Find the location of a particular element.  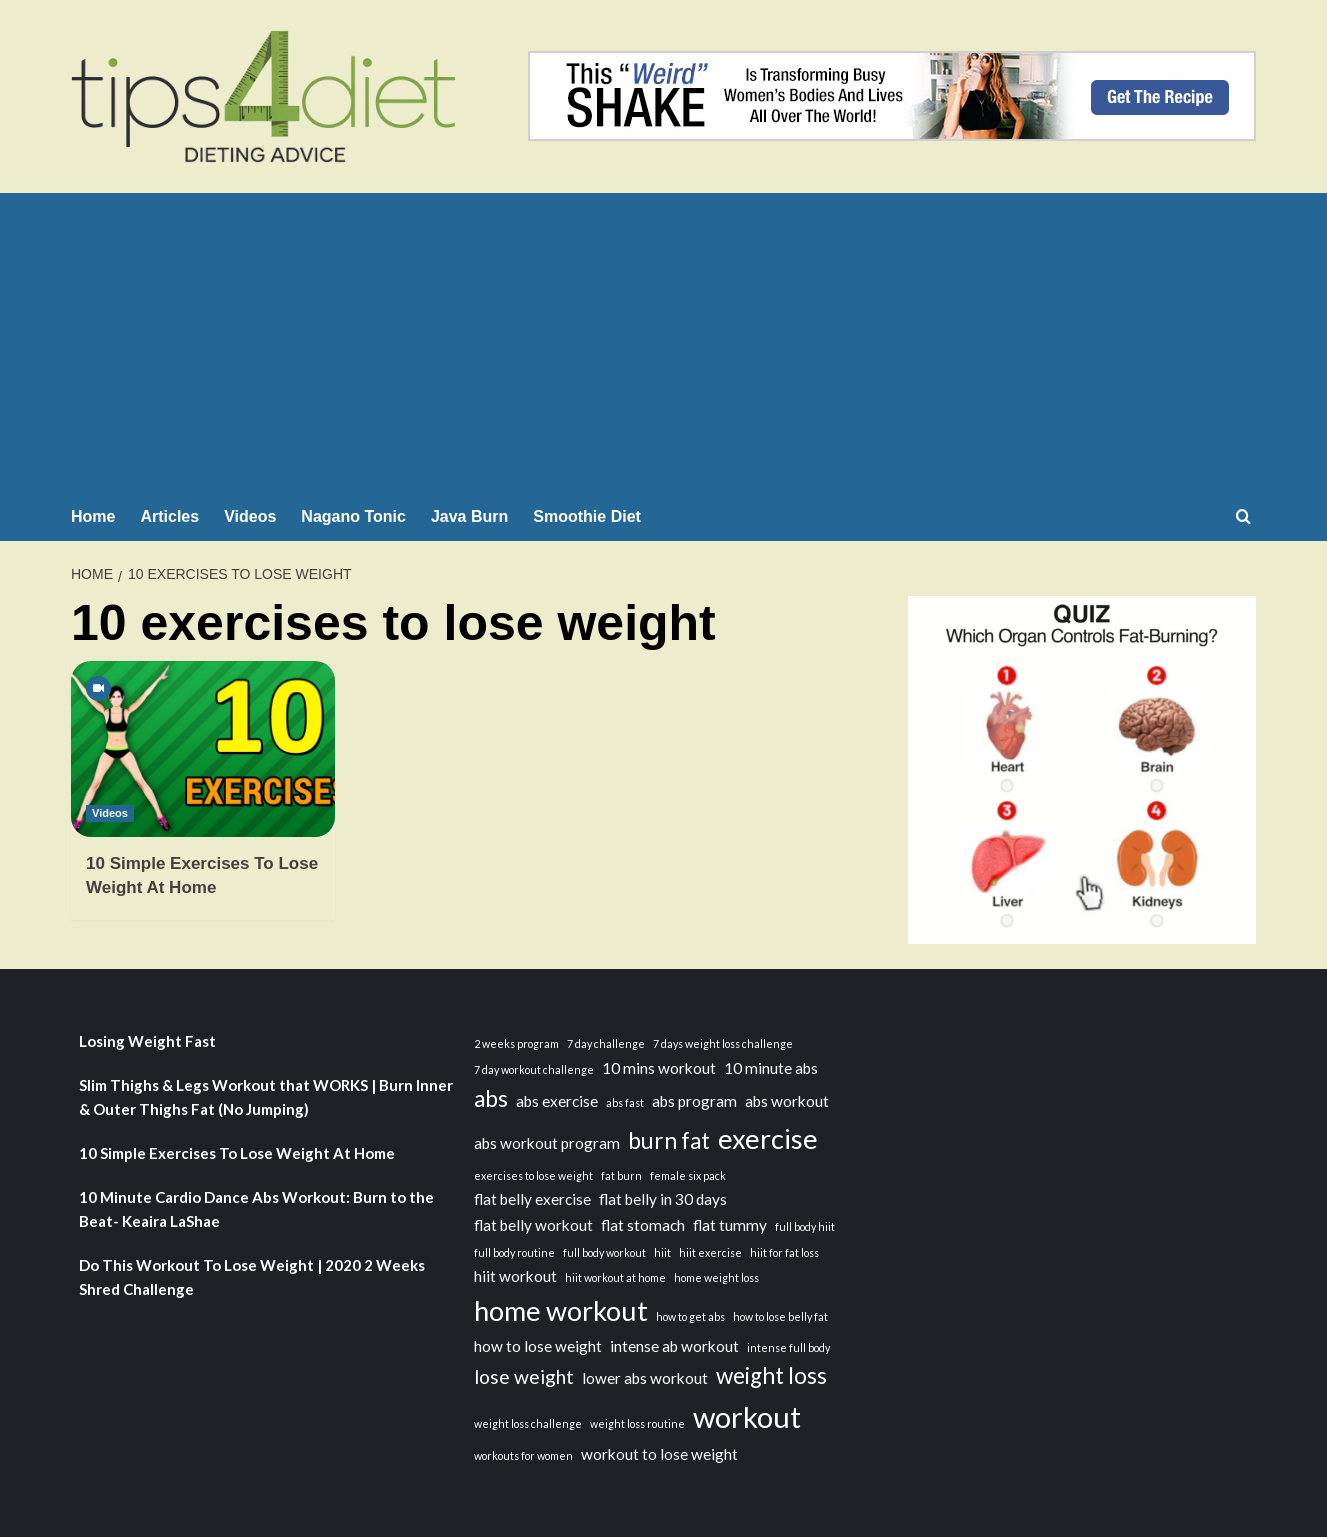

weight loss challenge [weight loss challenge (2 items)] is located at coordinates (528, 1423).